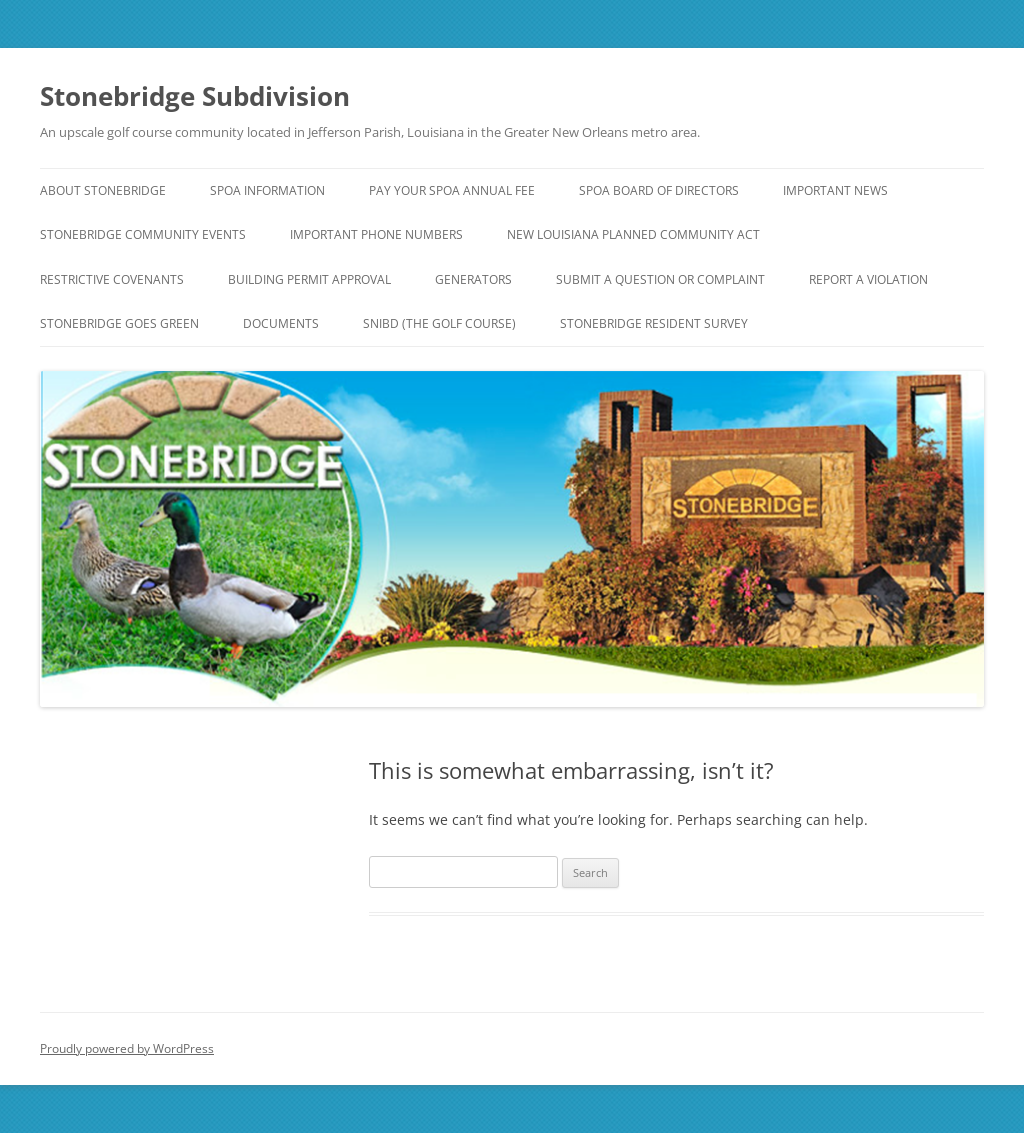  I want to click on Restrictive Covenants, so click(112, 279).